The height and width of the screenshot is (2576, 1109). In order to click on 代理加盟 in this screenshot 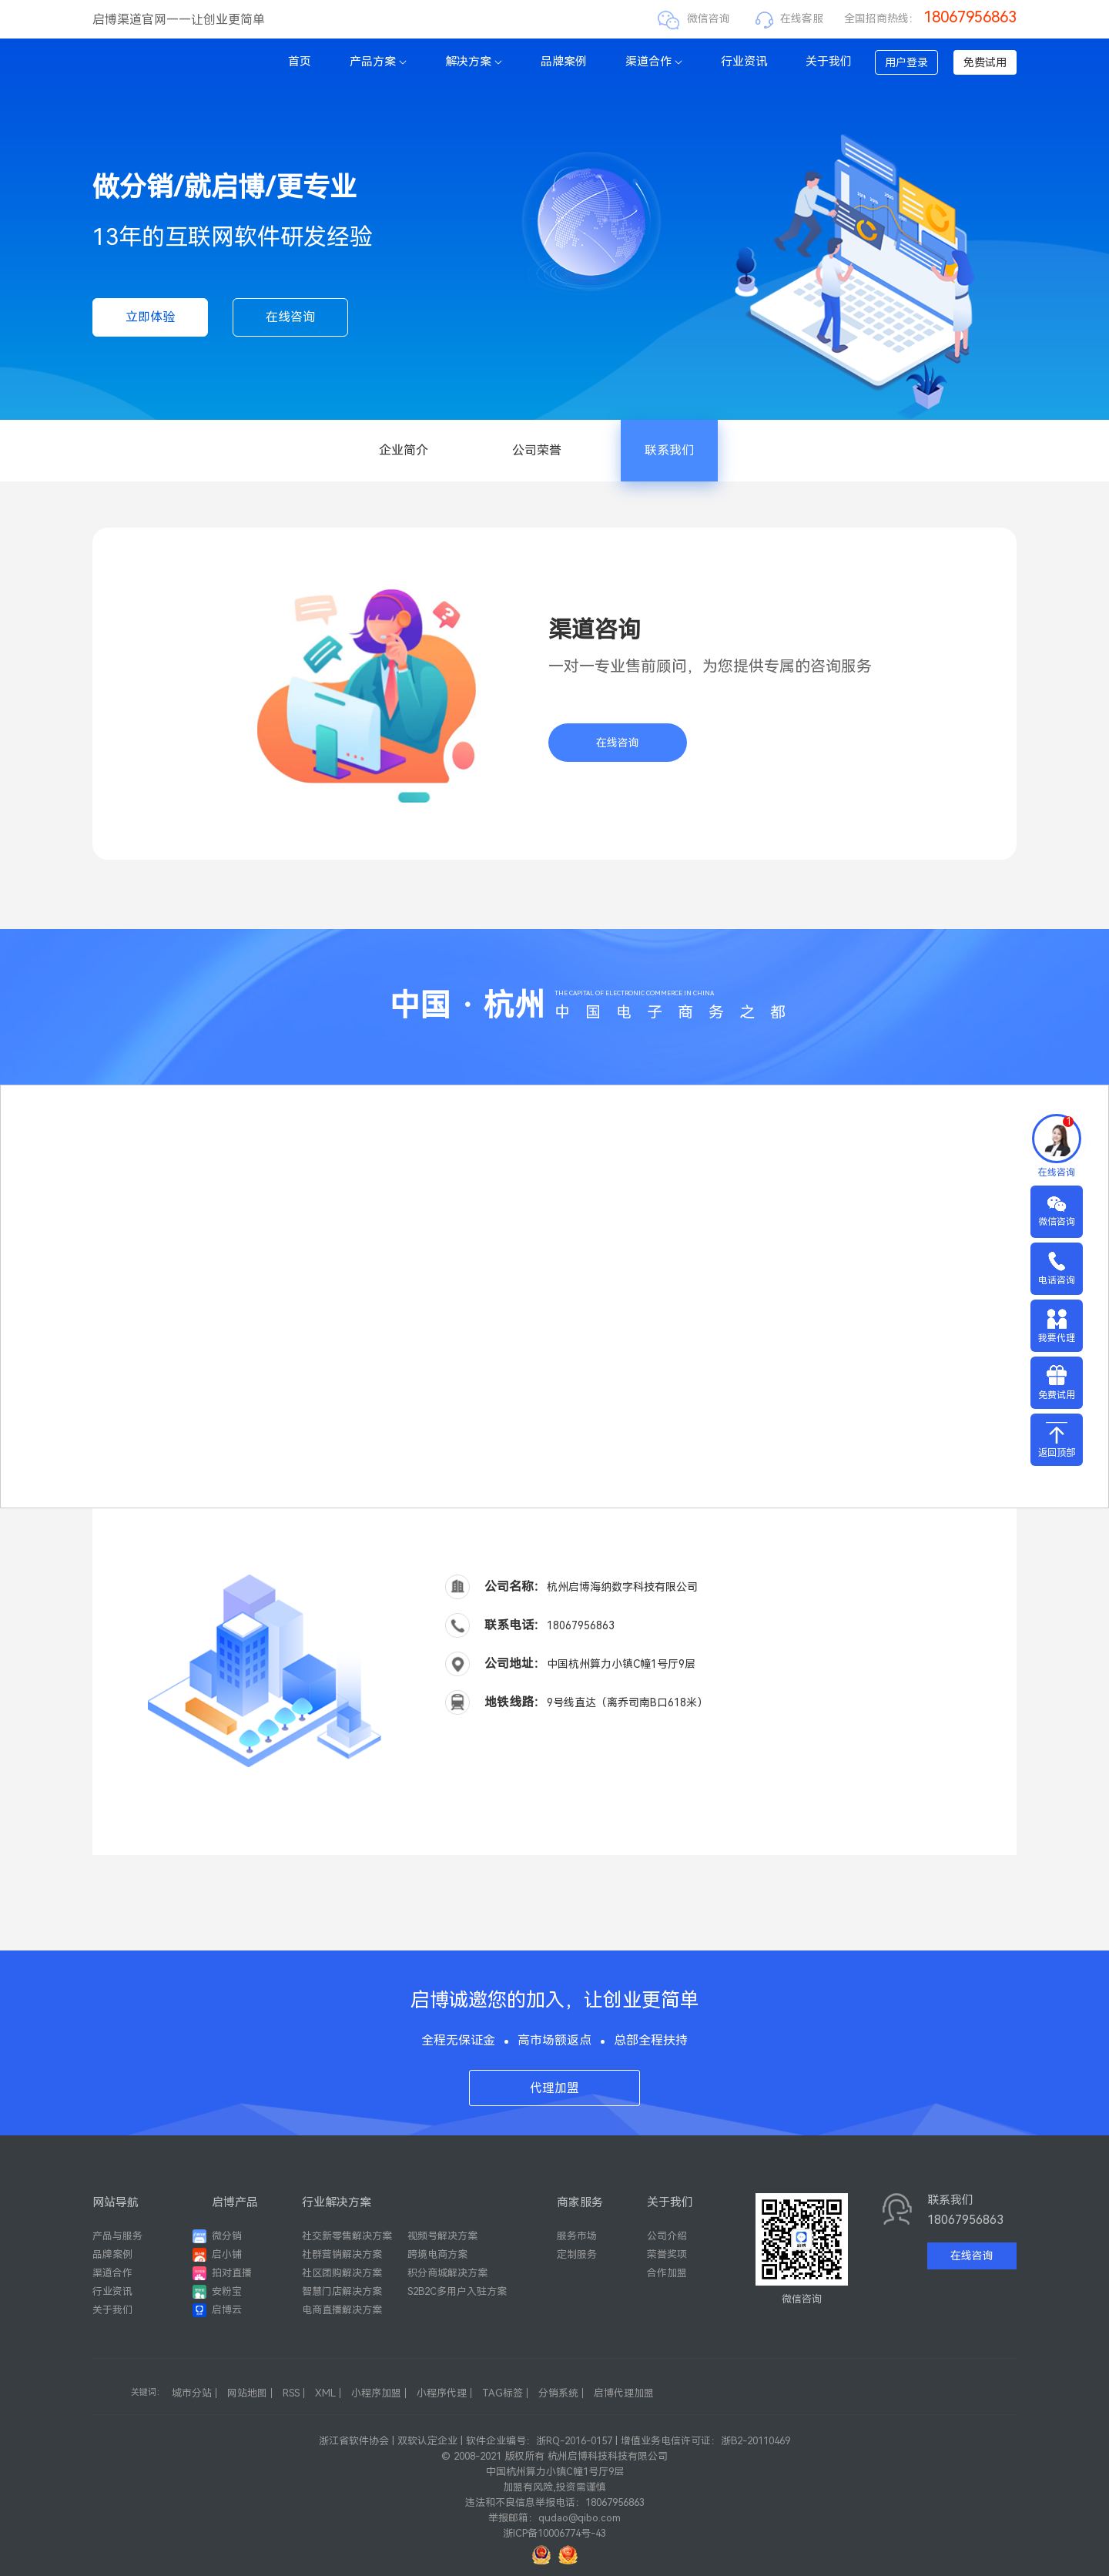, I will do `click(554, 2088)`.